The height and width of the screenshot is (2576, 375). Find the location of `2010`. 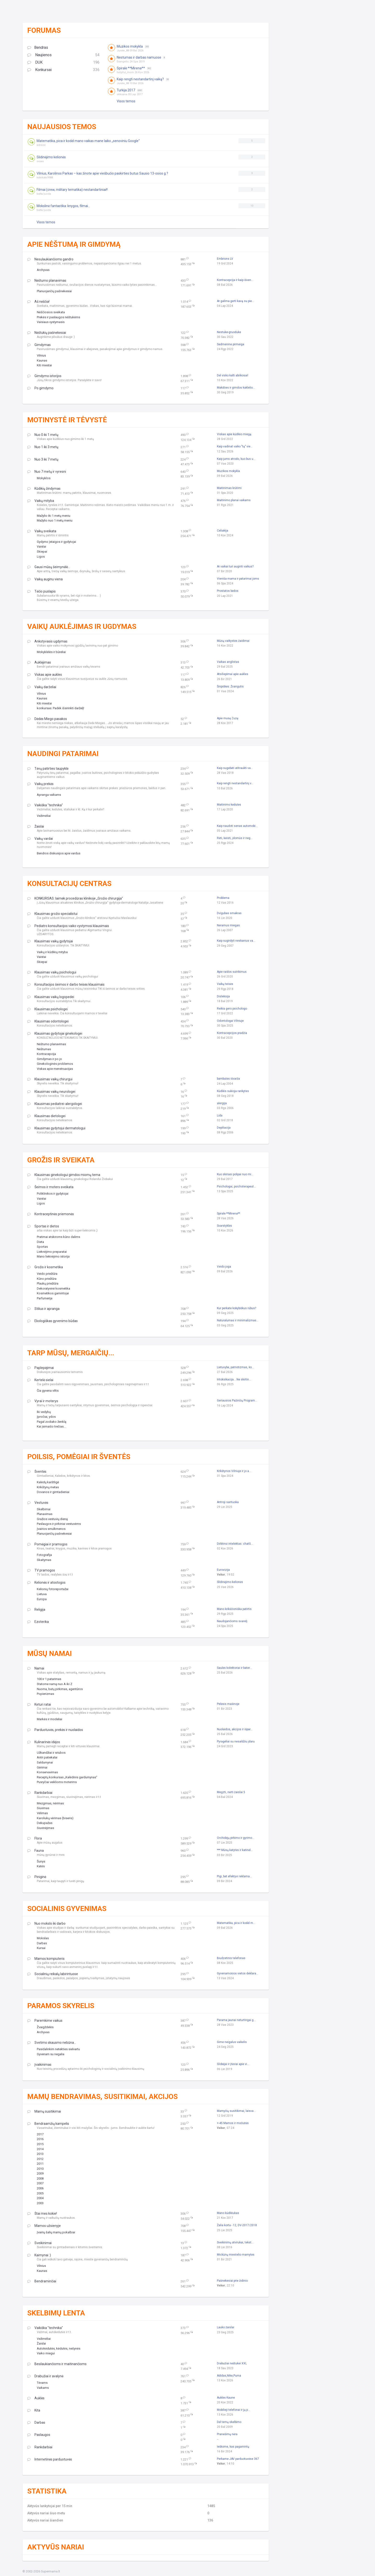

2010 is located at coordinates (40, 2168).